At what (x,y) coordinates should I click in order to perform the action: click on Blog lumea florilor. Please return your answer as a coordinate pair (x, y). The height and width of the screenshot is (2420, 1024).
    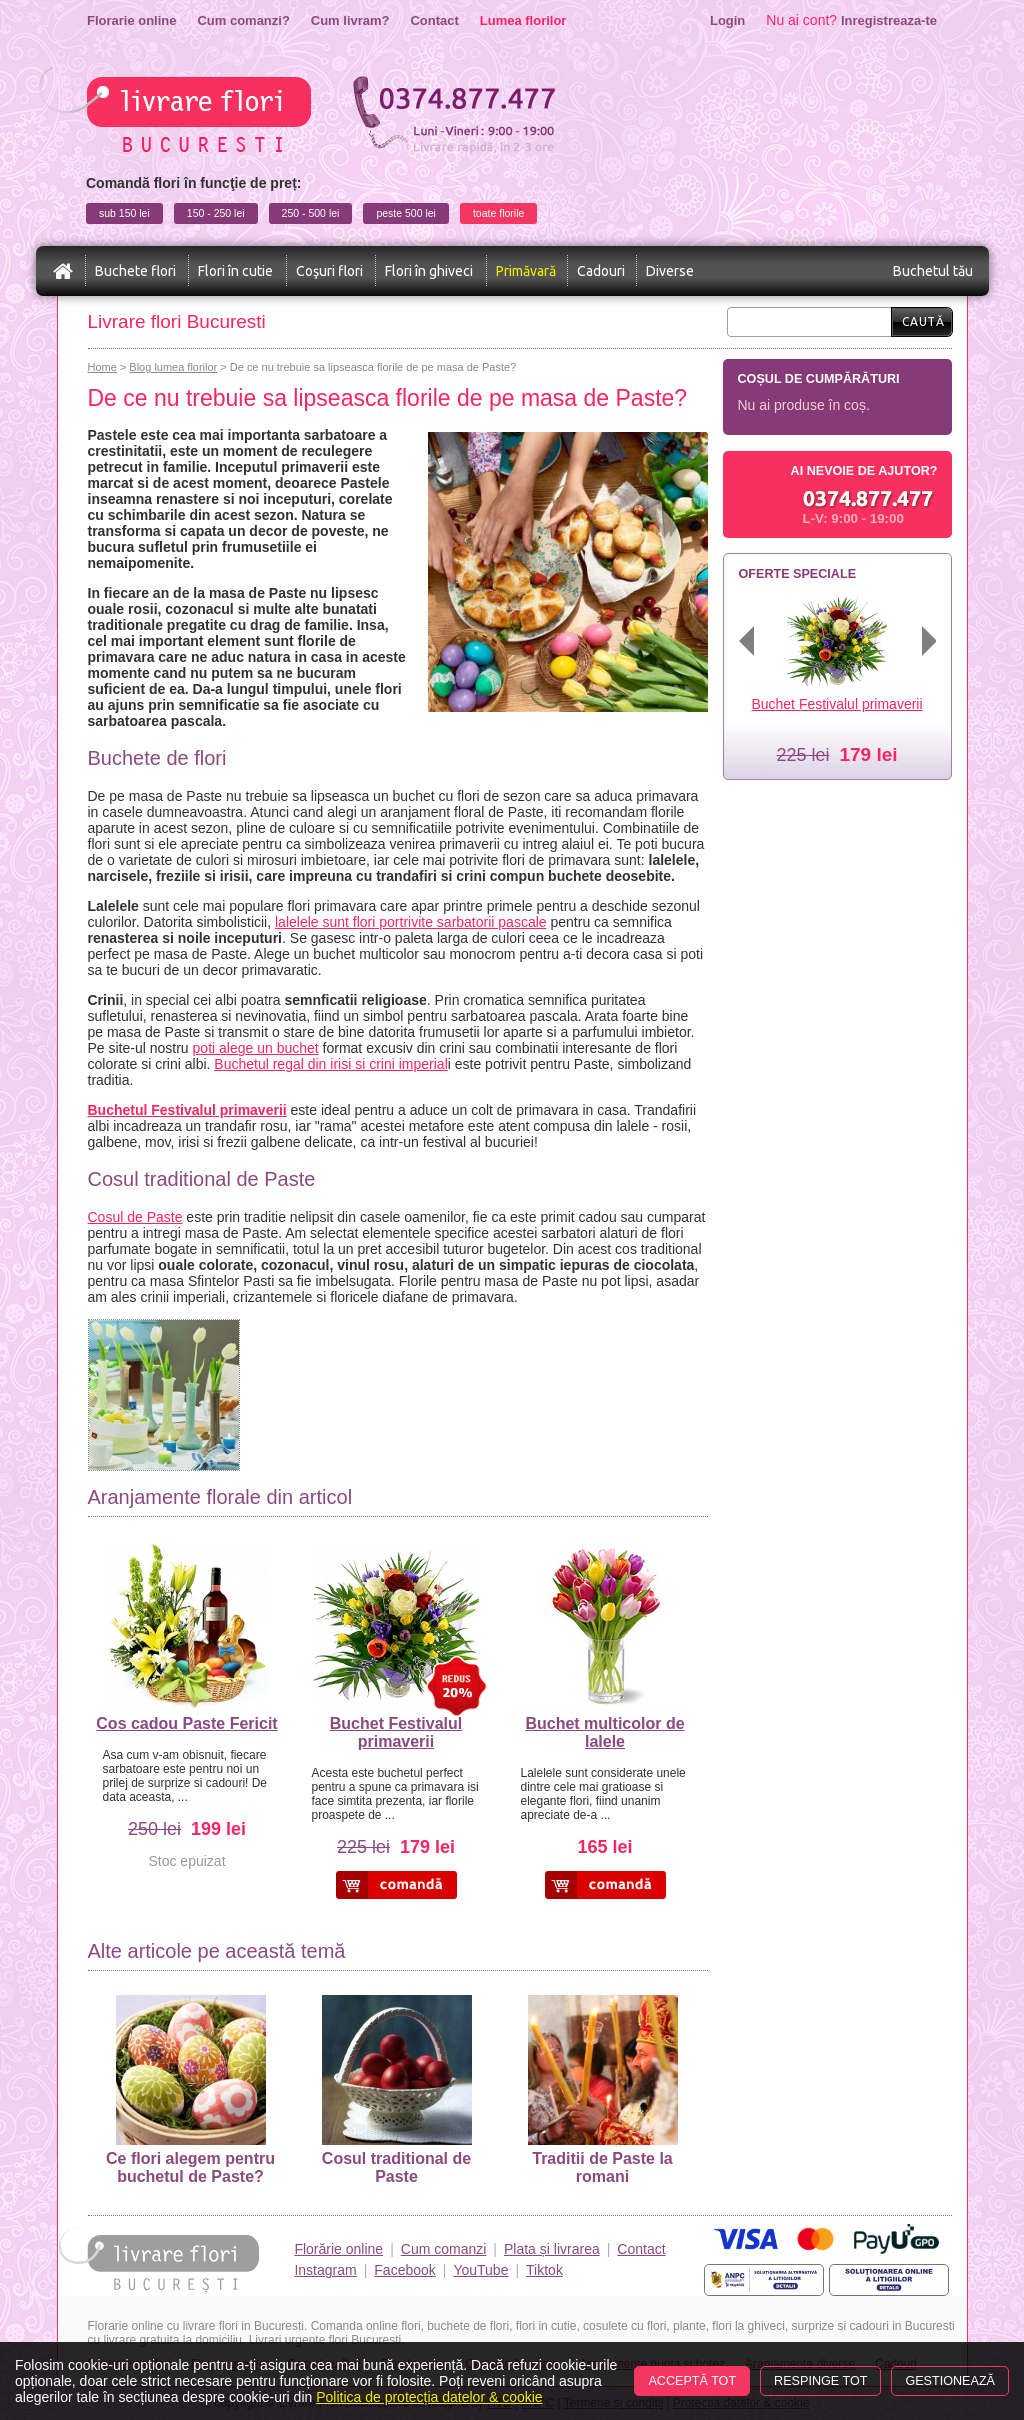
    Looking at the image, I should click on (173, 367).